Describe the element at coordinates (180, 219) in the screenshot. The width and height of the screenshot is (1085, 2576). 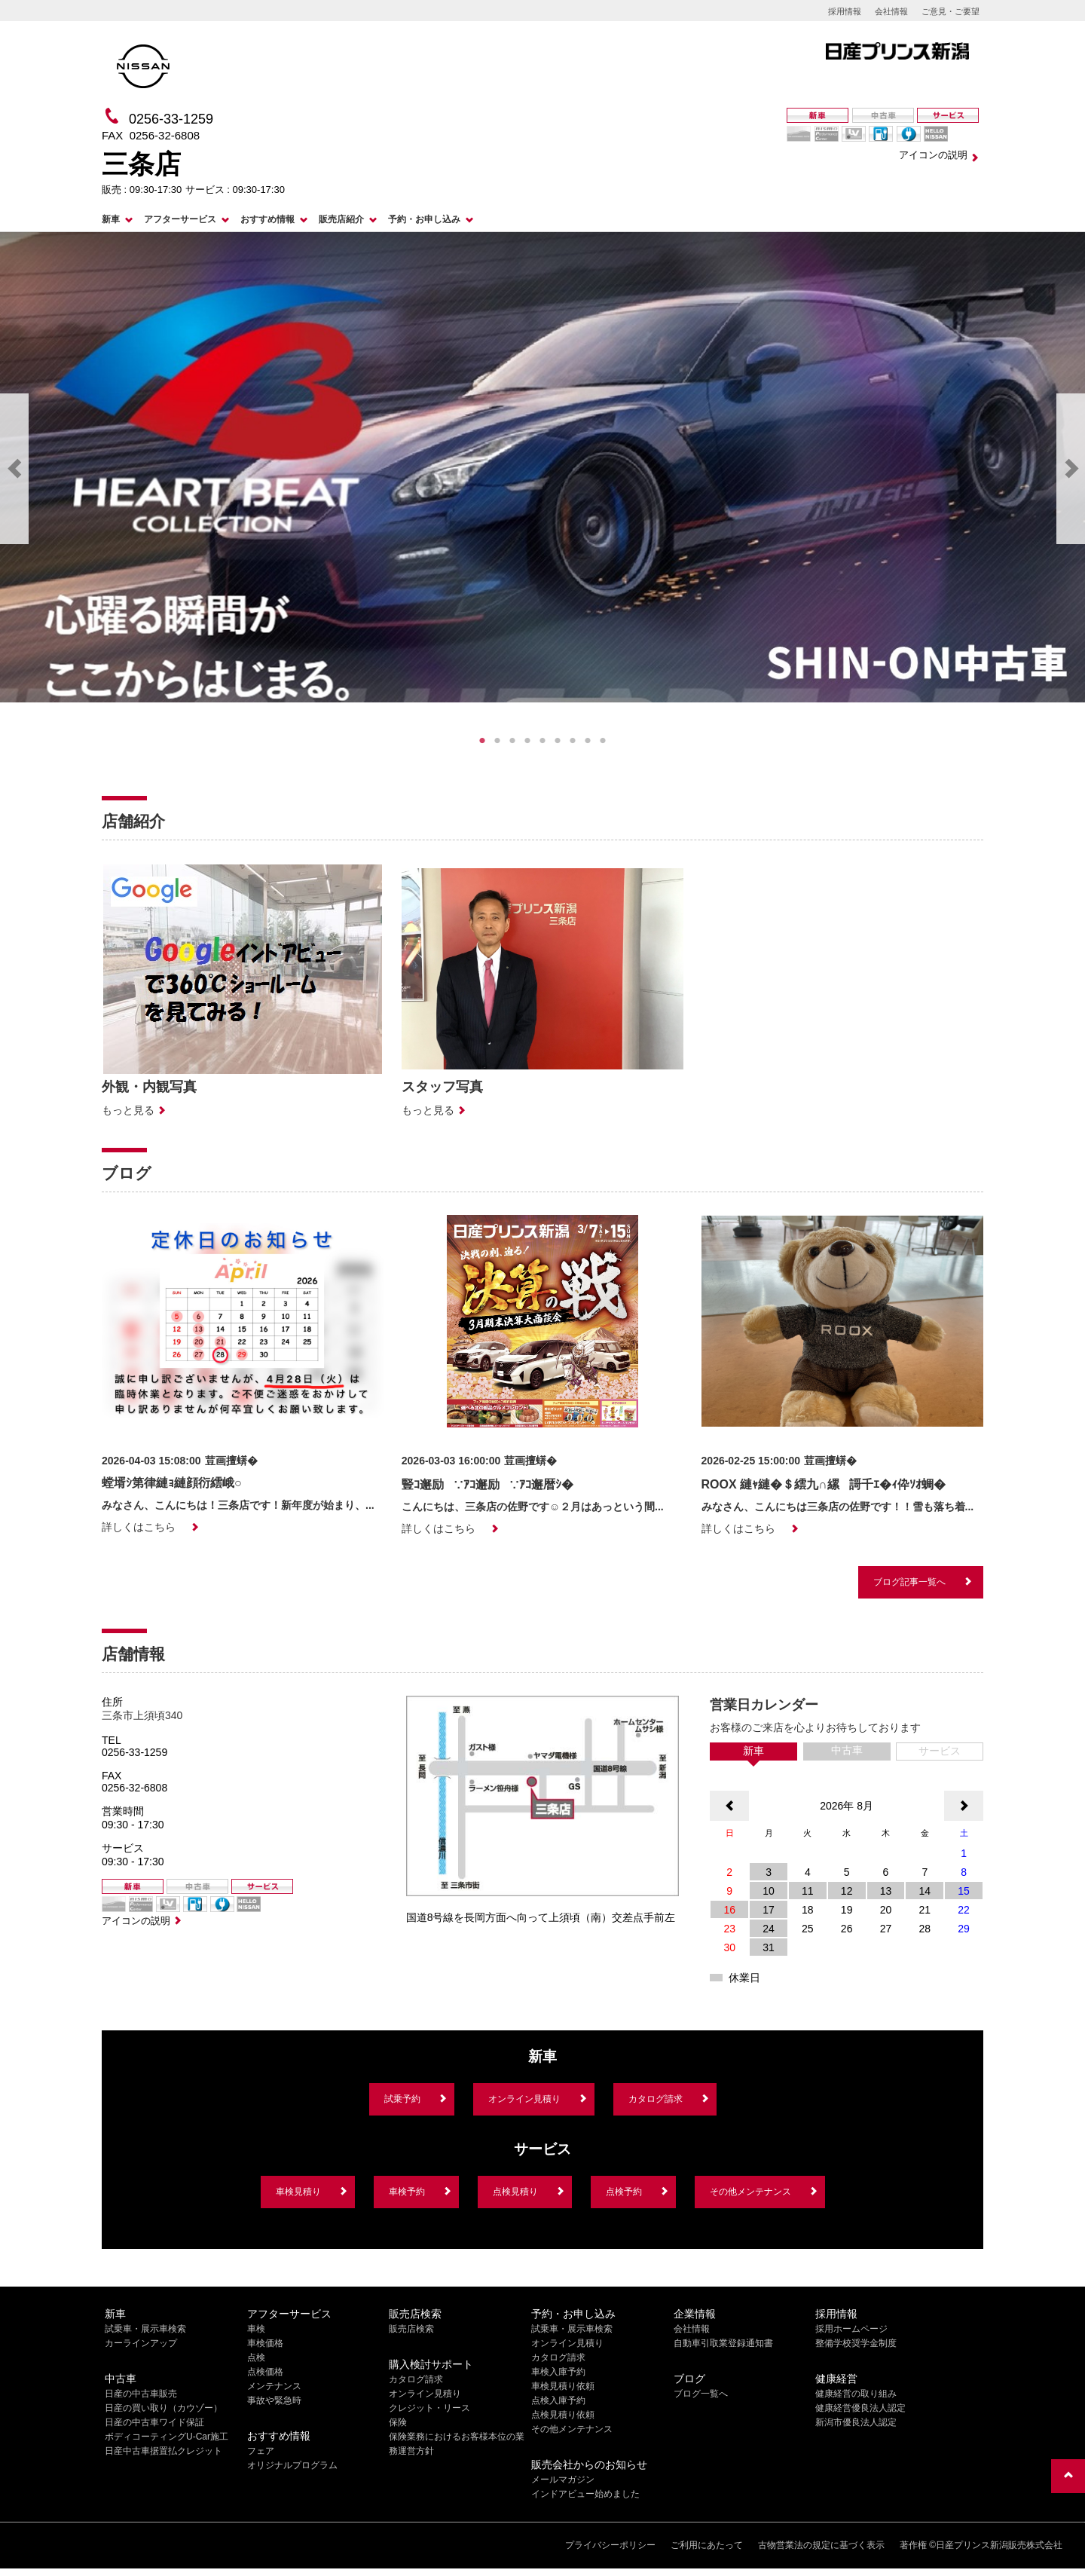
I see `アフターサービス` at that location.